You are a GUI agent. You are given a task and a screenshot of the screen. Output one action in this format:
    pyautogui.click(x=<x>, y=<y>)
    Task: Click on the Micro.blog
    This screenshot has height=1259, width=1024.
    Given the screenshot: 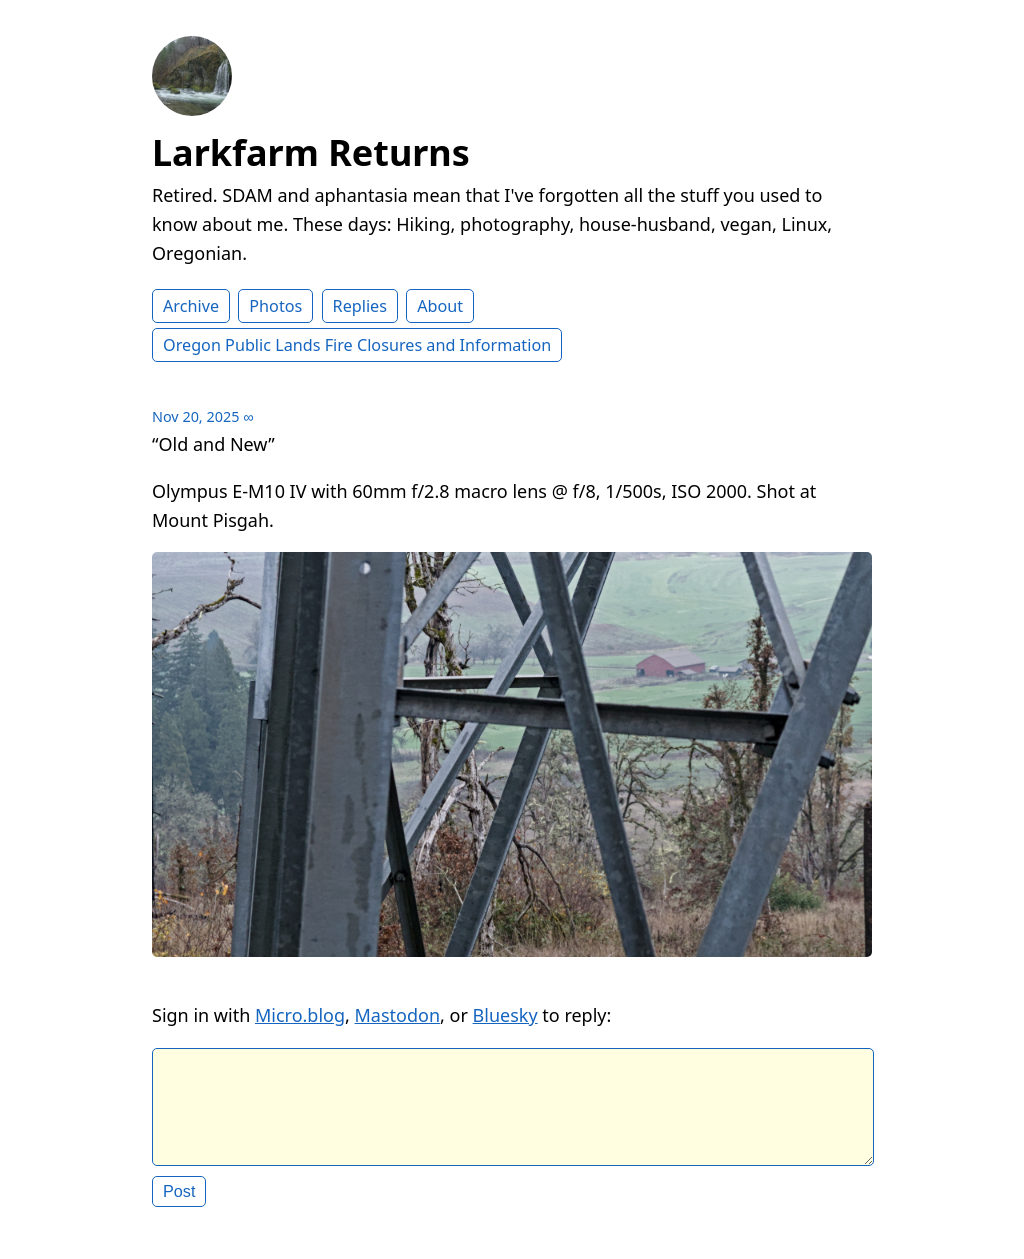 What is the action you would take?
    pyautogui.click(x=300, y=1015)
    